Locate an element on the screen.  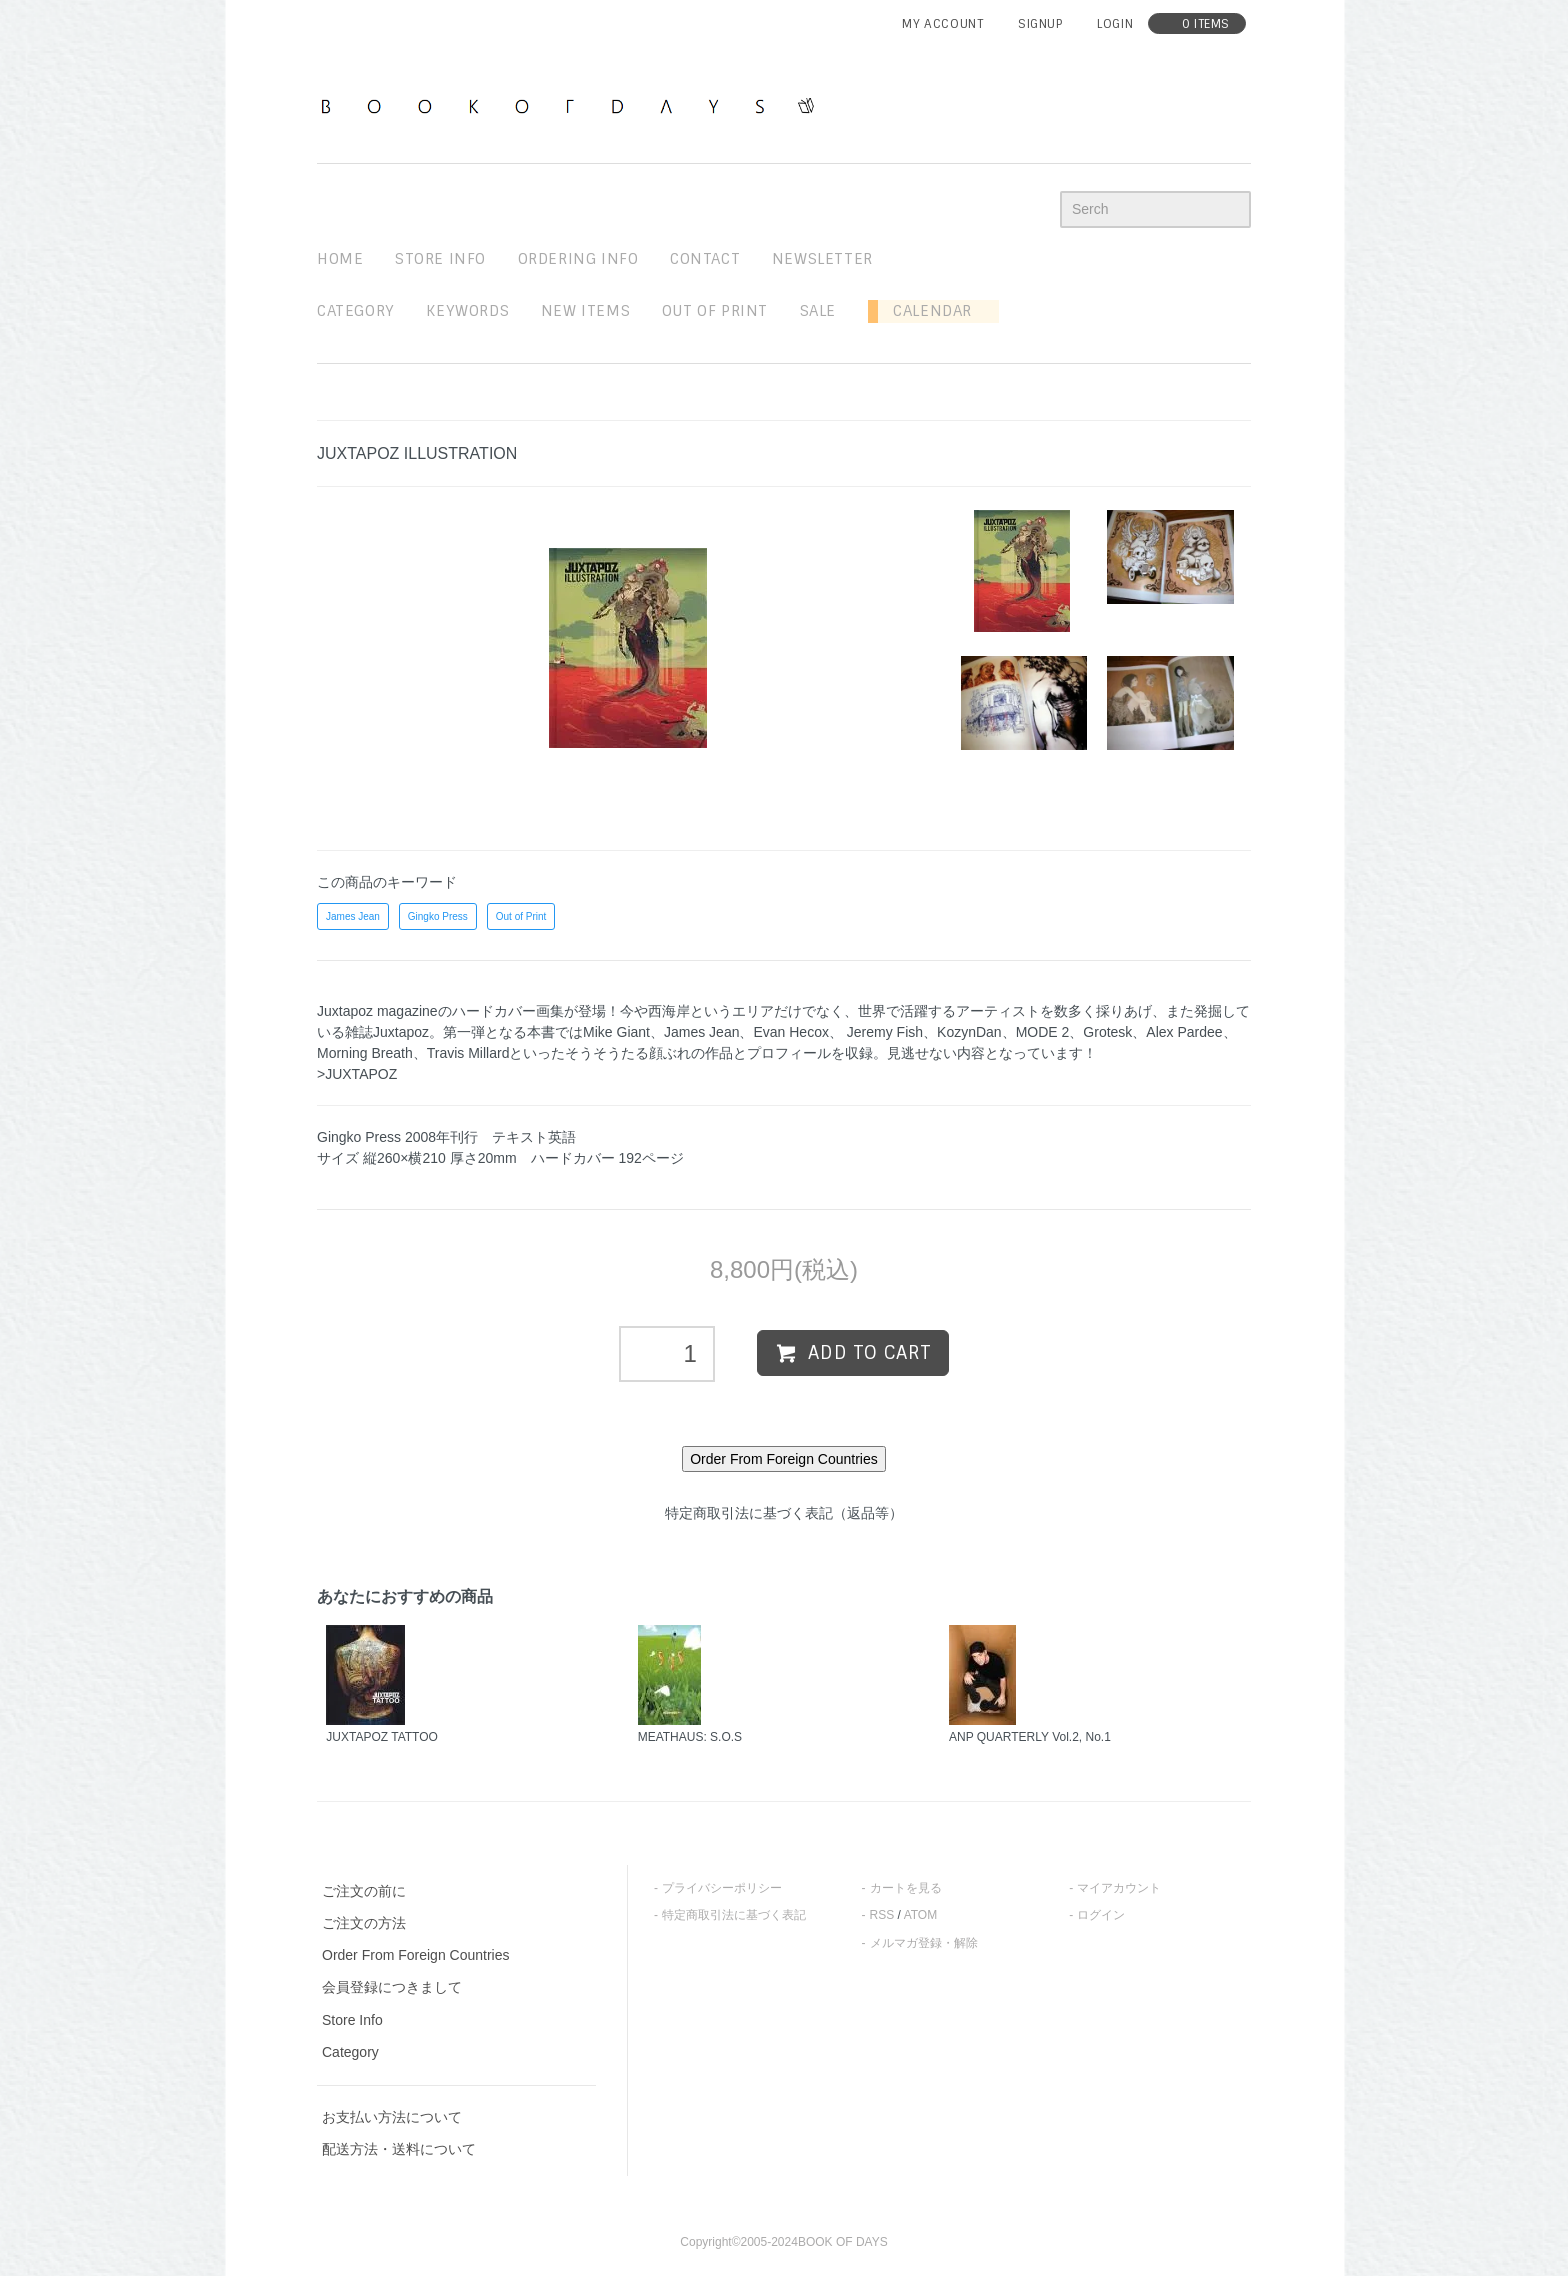
Travis Millard is located at coordinates (468, 1053).